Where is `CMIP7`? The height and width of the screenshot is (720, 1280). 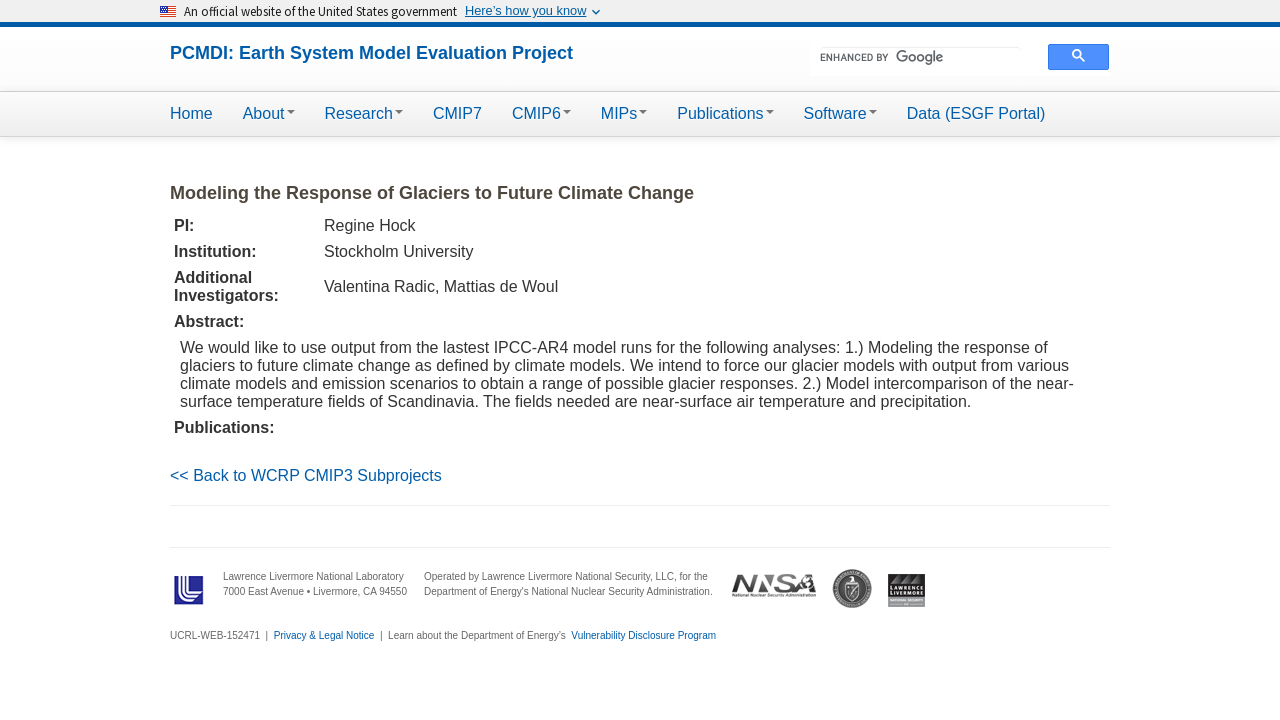 CMIP7 is located at coordinates (457, 113).